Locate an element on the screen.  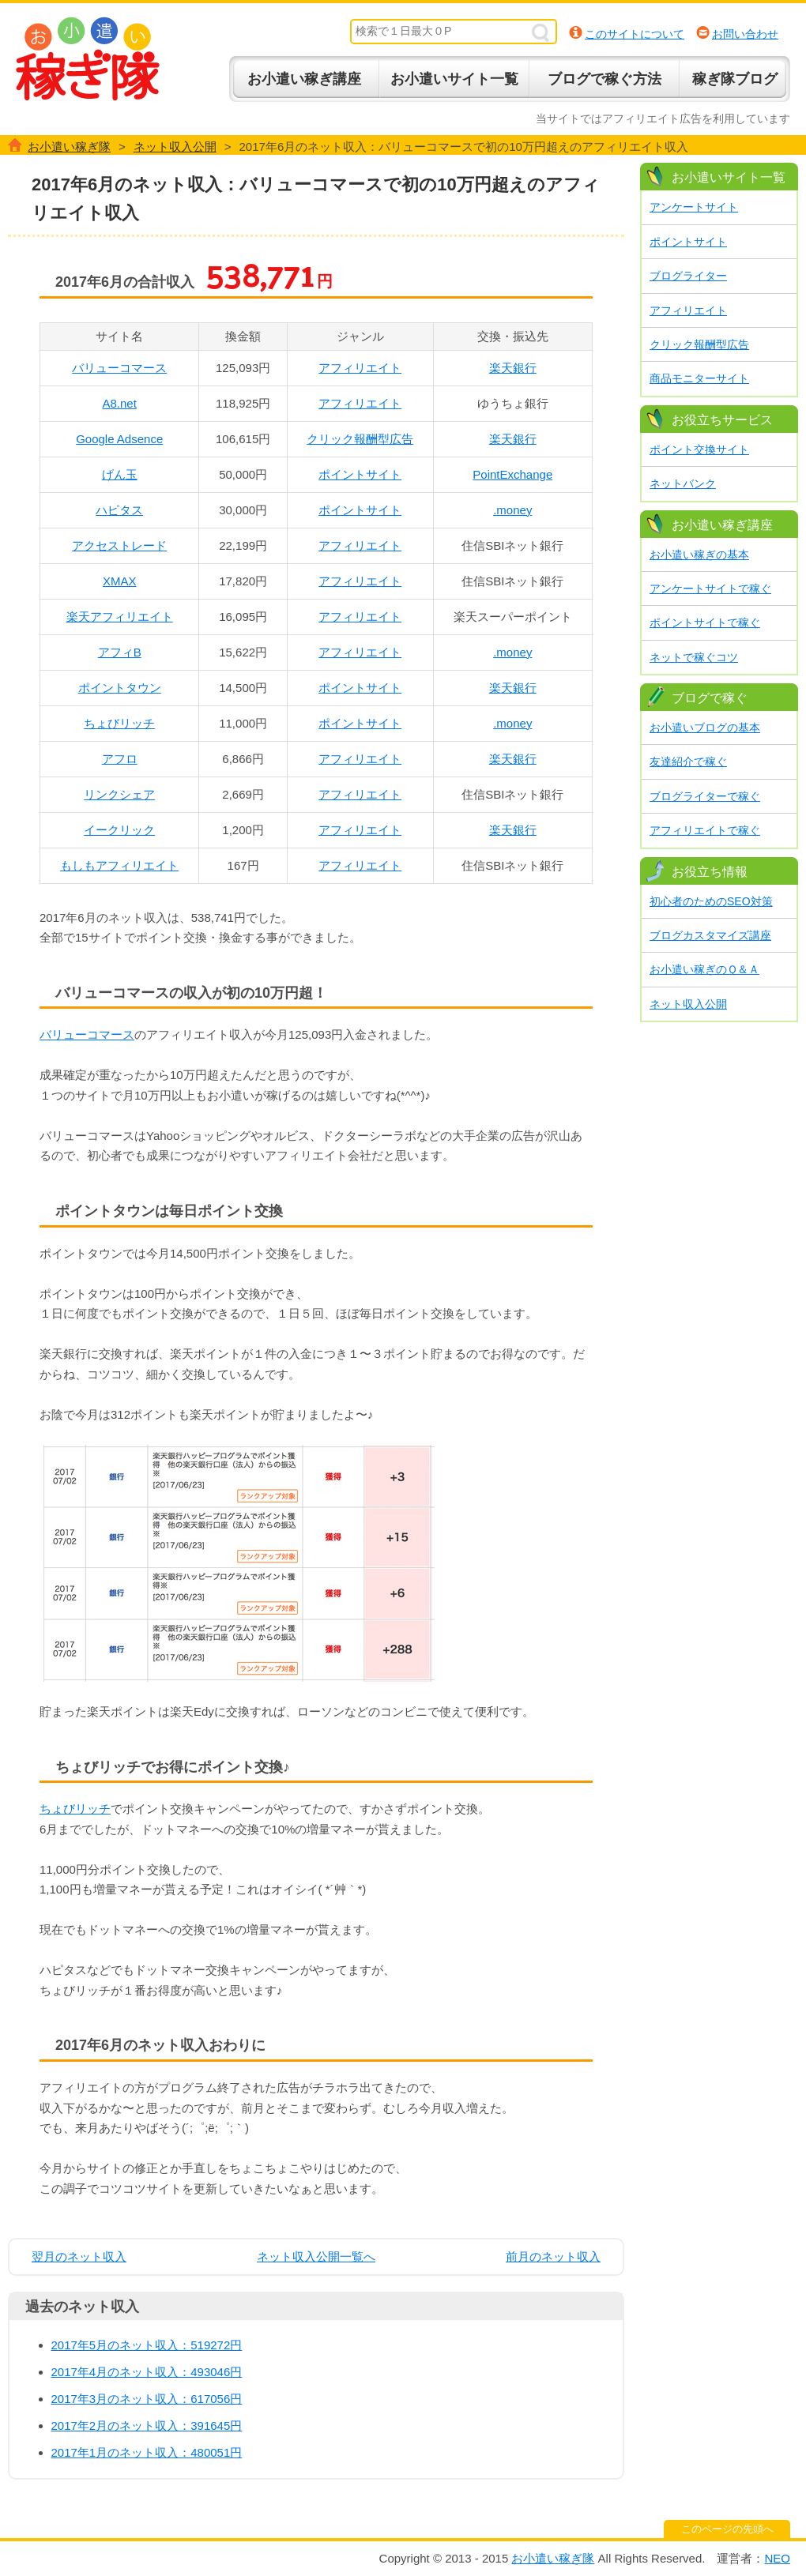
げん玉 is located at coordinates (119, 474).